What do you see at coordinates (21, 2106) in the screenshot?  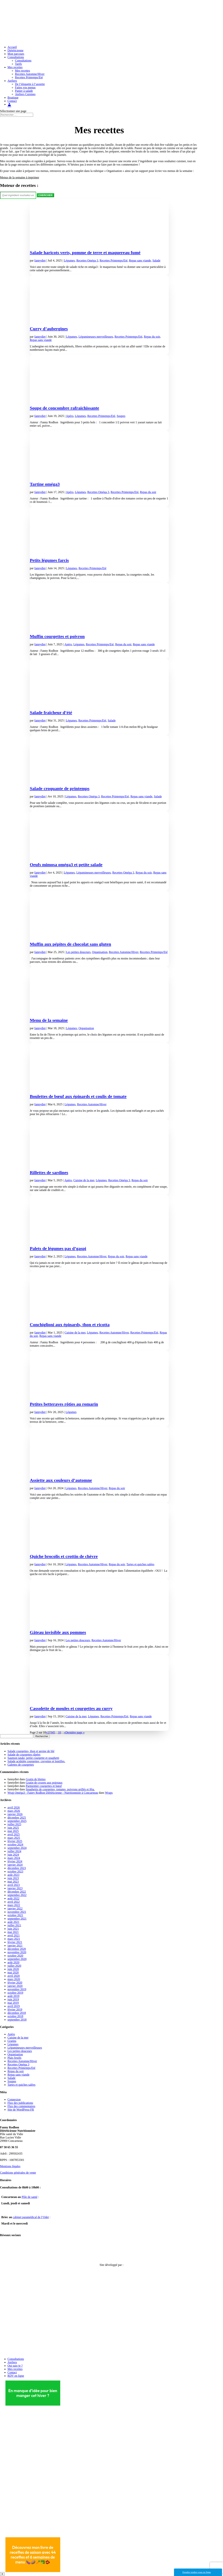 I see `Flux des commentaires` at bounding box center [21, 2106].